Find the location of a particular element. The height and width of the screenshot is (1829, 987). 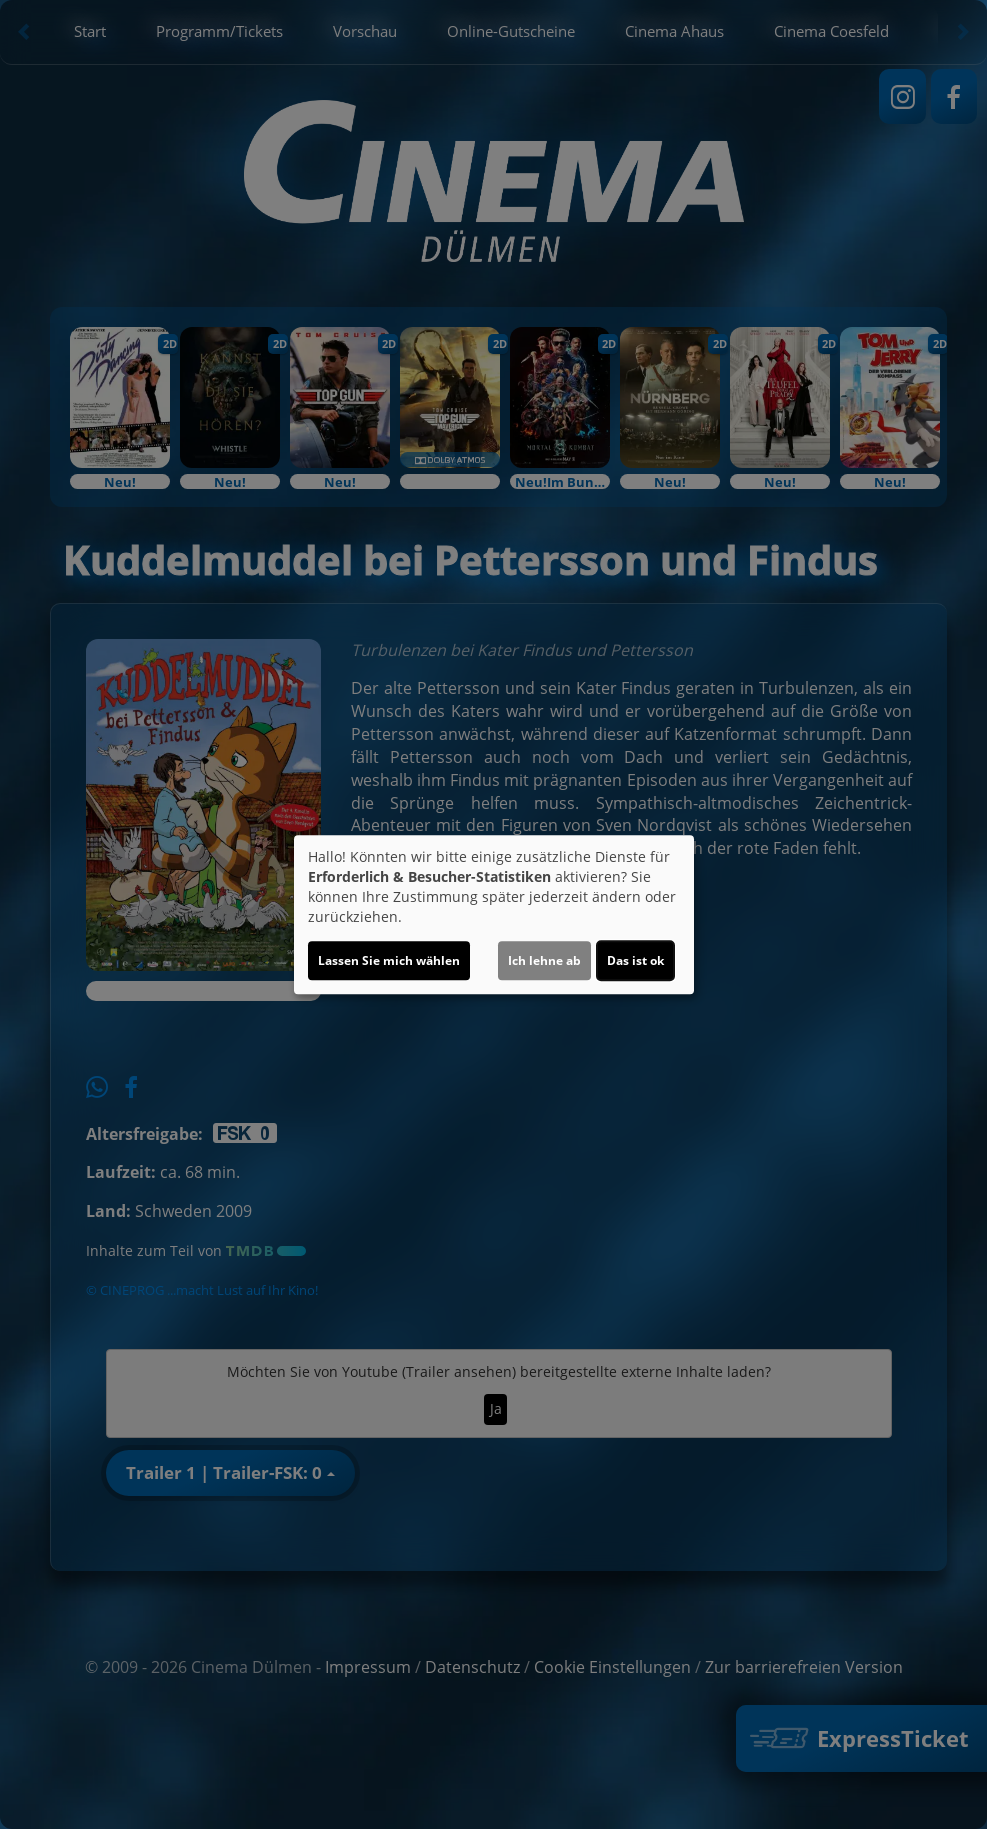

Ich lehne ab is located at coordinates (544, 960).